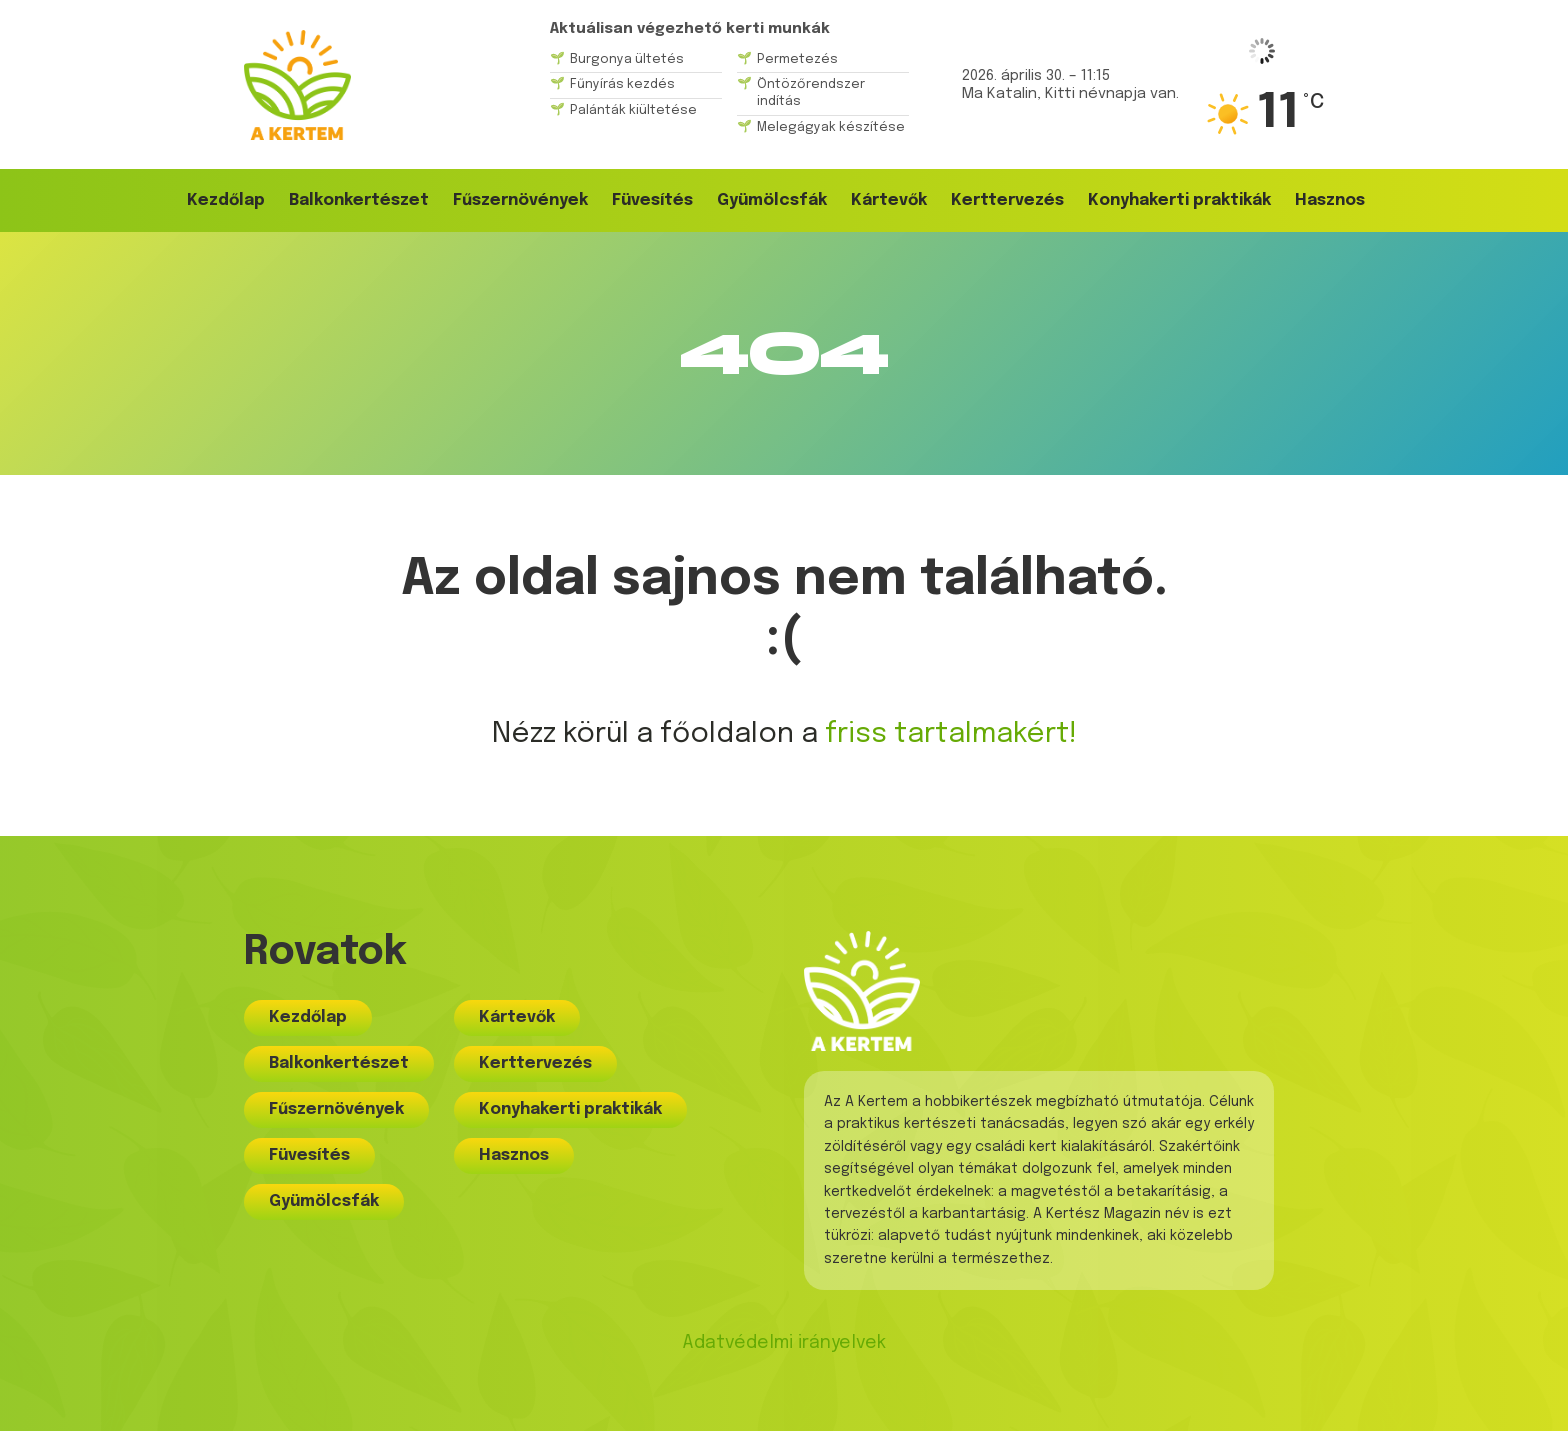 This screenshot has height=1431, width=1568. I want to click on friss tartalmakért!, so click(951, 734).